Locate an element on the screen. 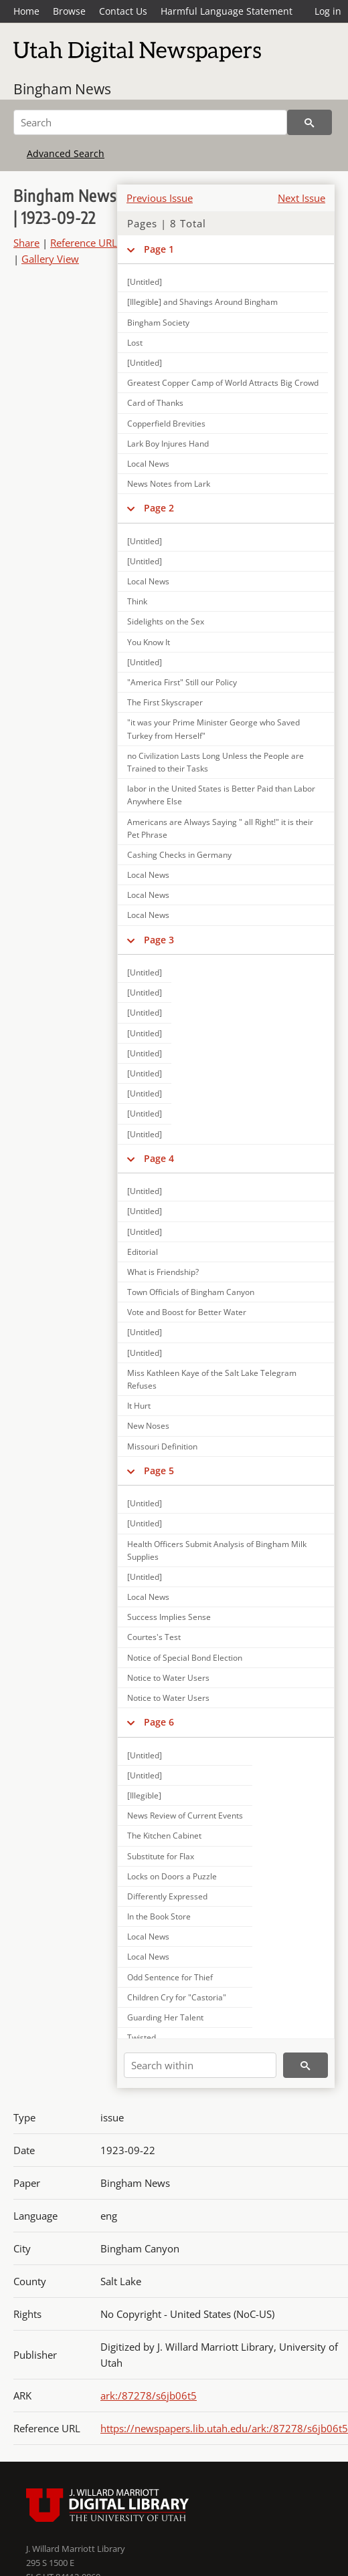  The Kitchen Cabinet is located at coordinates (164, 1835).